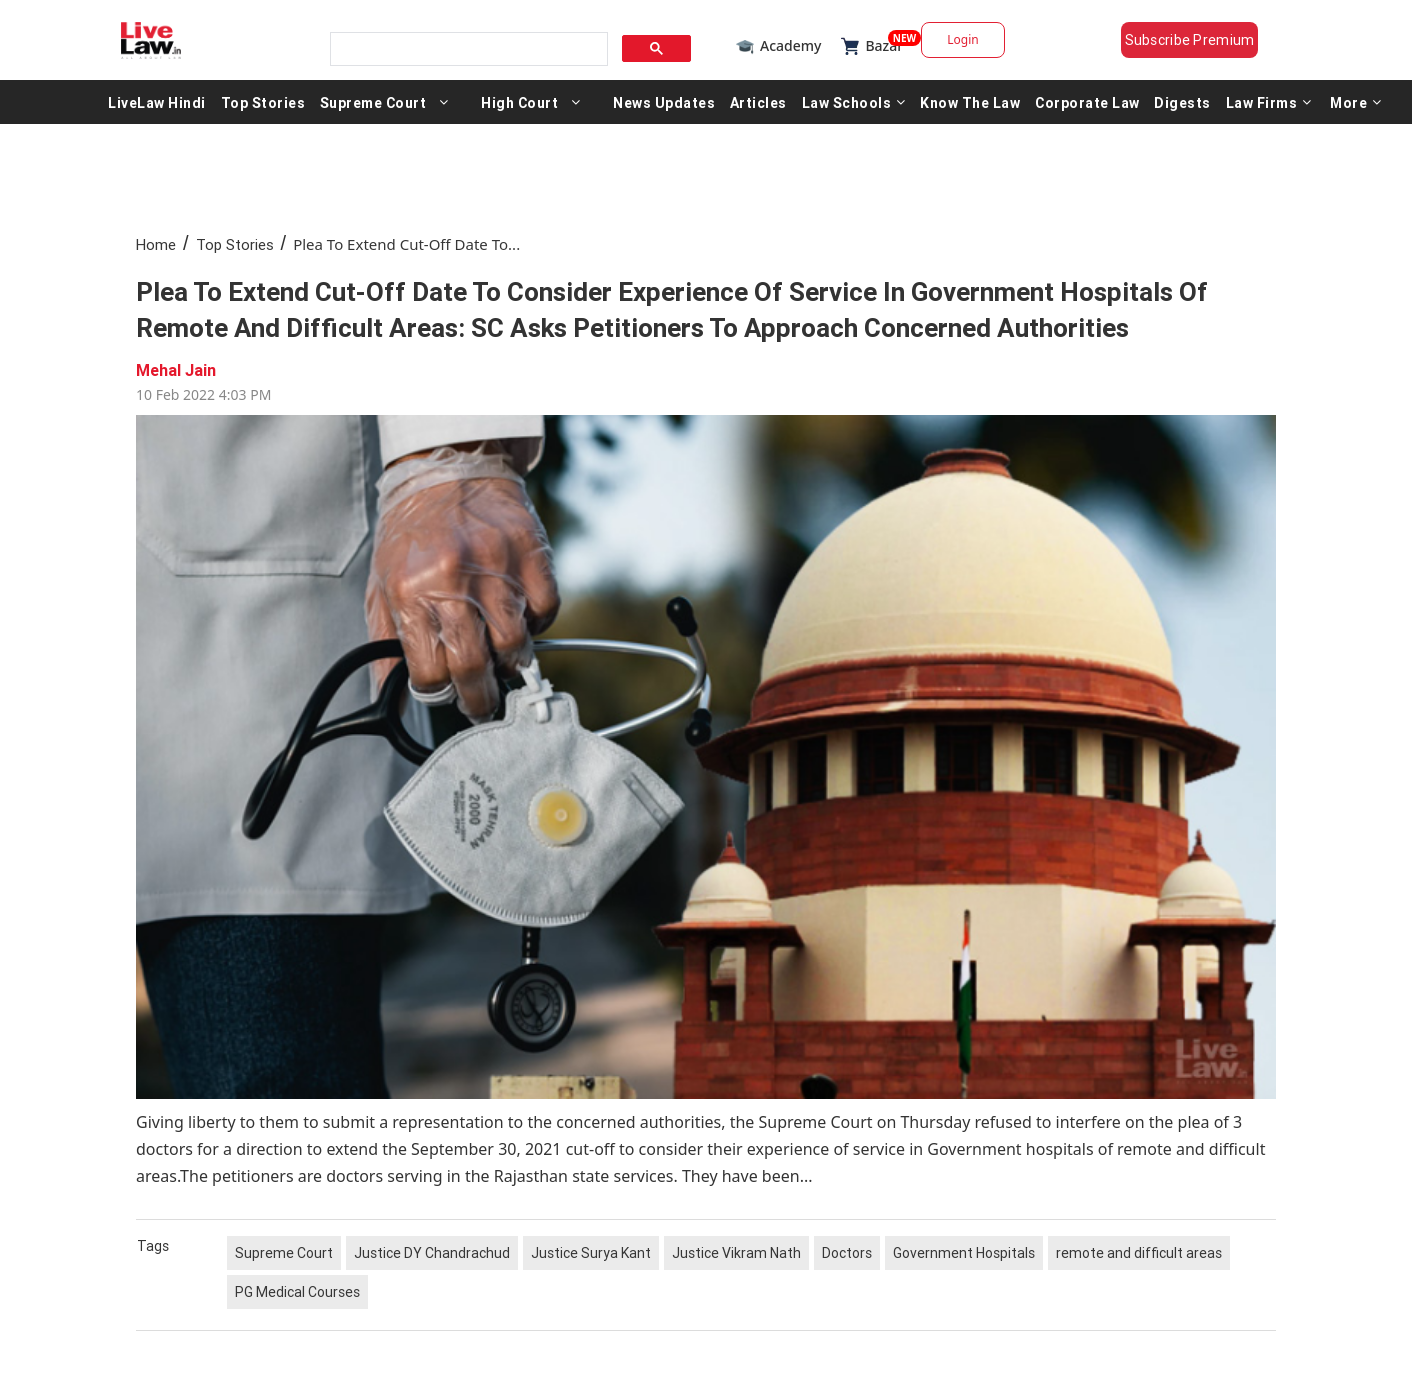 This screenshot has height=1400, width=1412. Describe the element at coordinates (1356, 102) in the screenshot. I see `More` at that location.